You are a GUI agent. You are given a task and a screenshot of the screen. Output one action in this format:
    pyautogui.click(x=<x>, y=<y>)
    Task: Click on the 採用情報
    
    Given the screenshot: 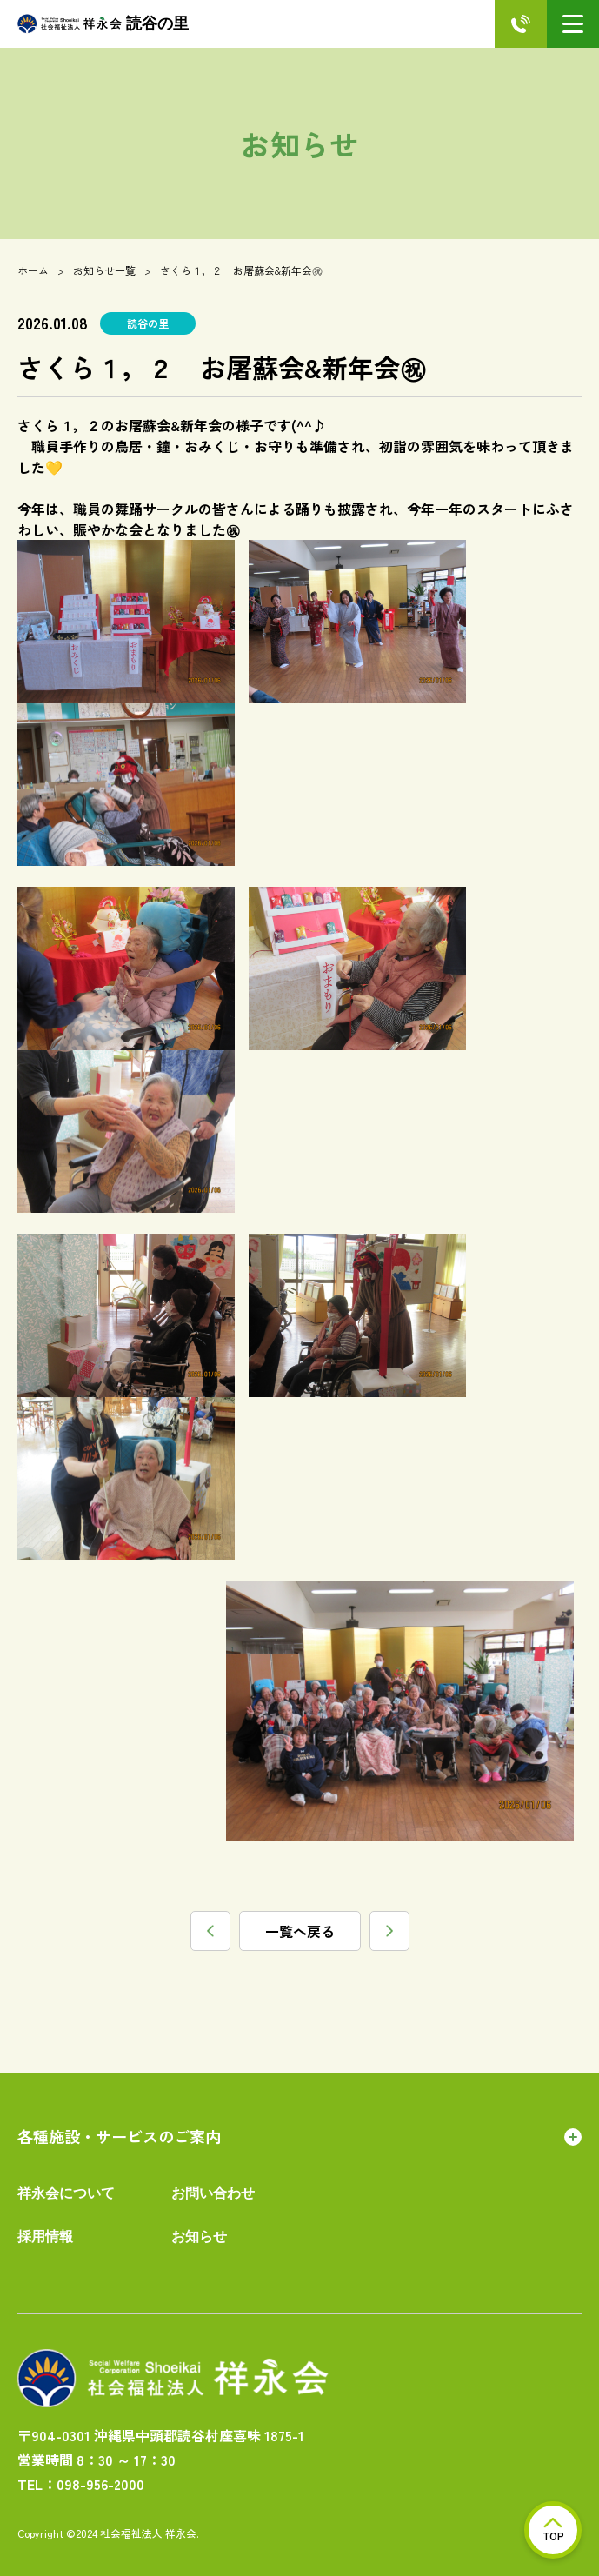 What is the action you would take?
    pyautogui.click(x=45, y=2236)
    